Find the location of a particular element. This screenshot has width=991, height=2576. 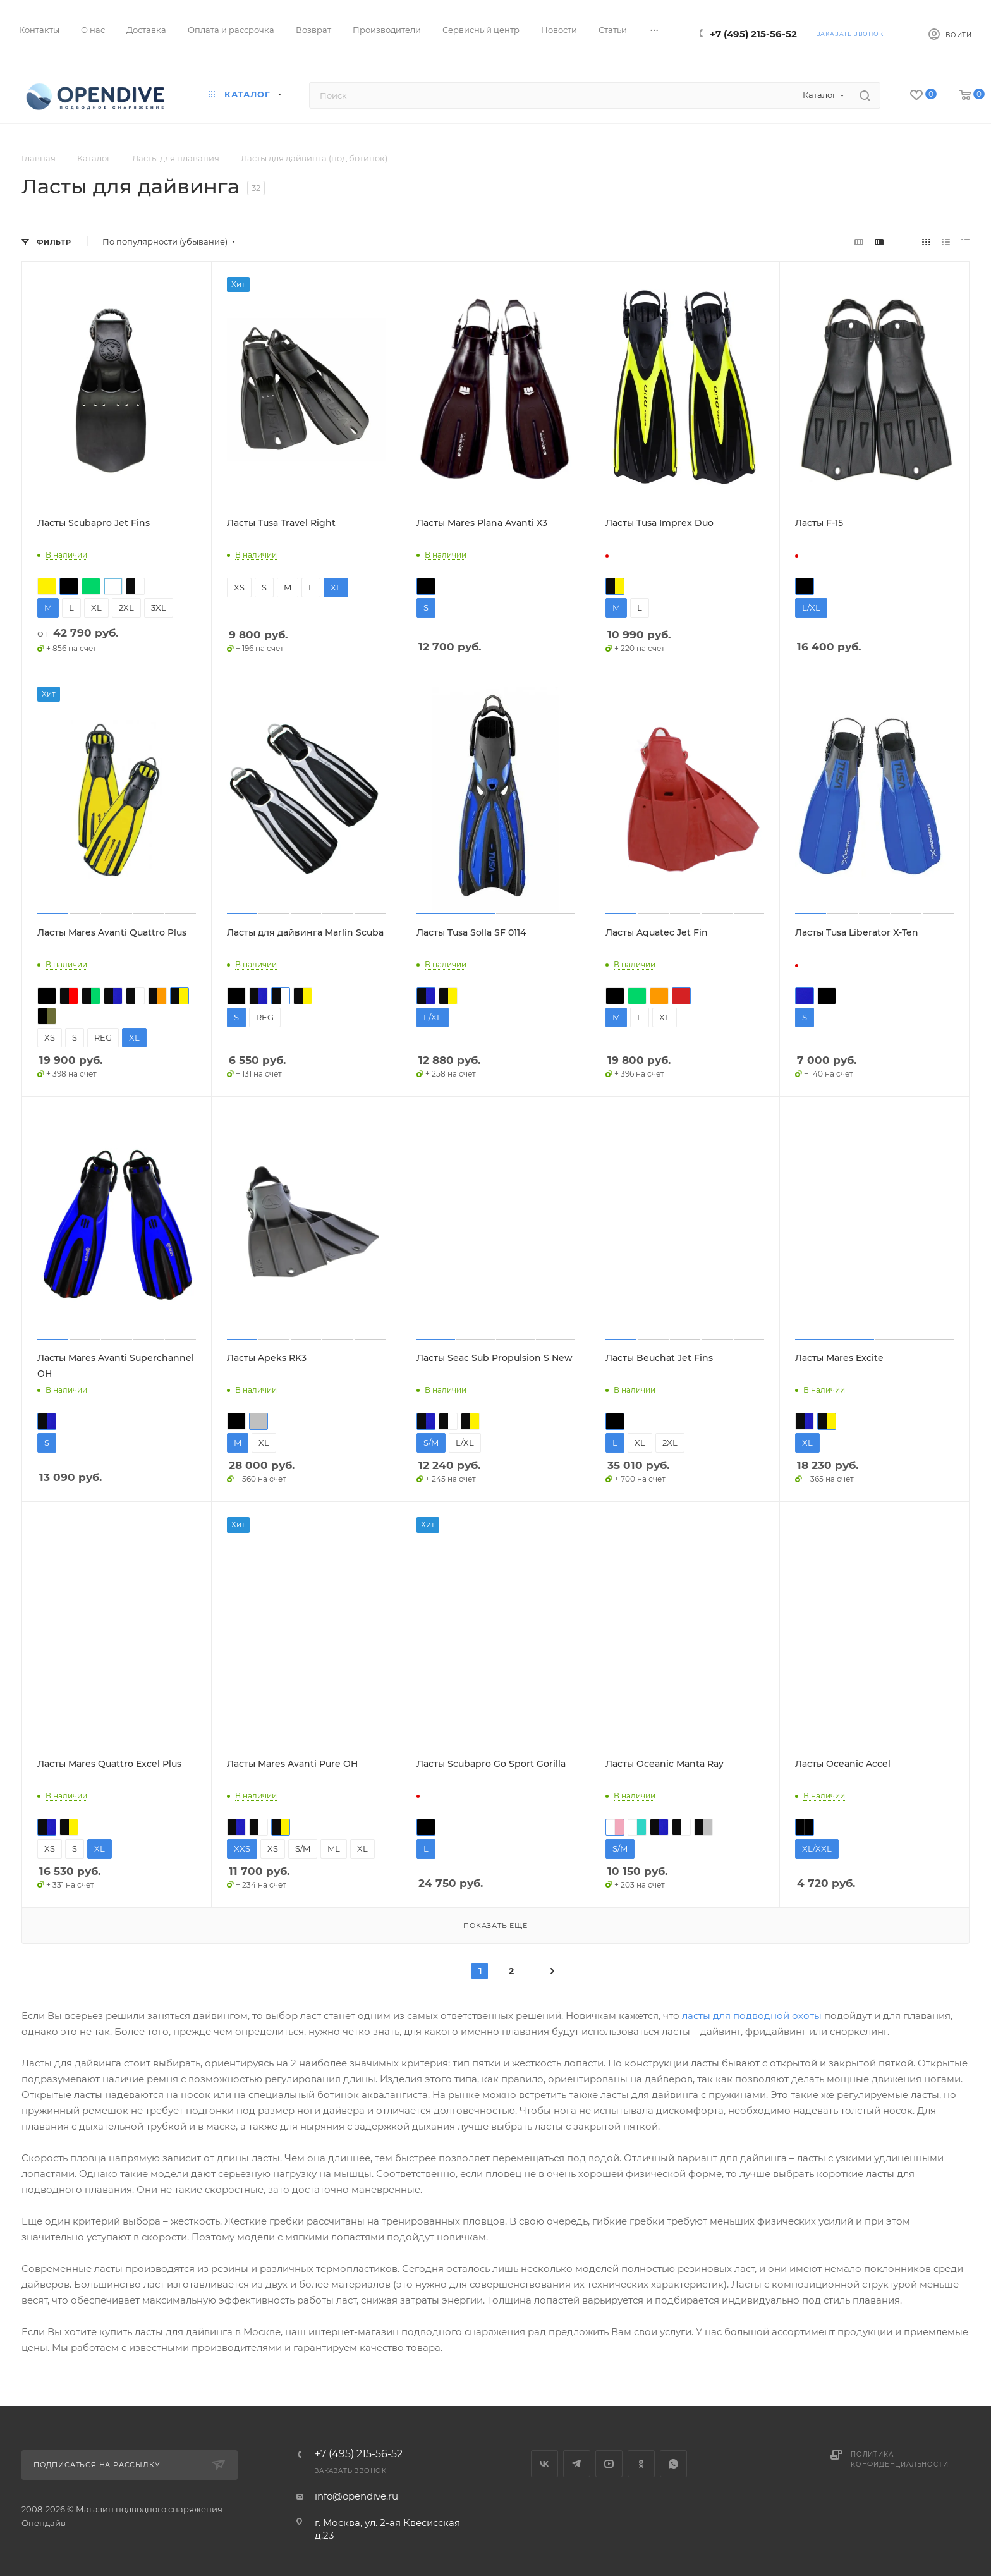

Политика конфиденциальности is located at coordinates (899, 2459).